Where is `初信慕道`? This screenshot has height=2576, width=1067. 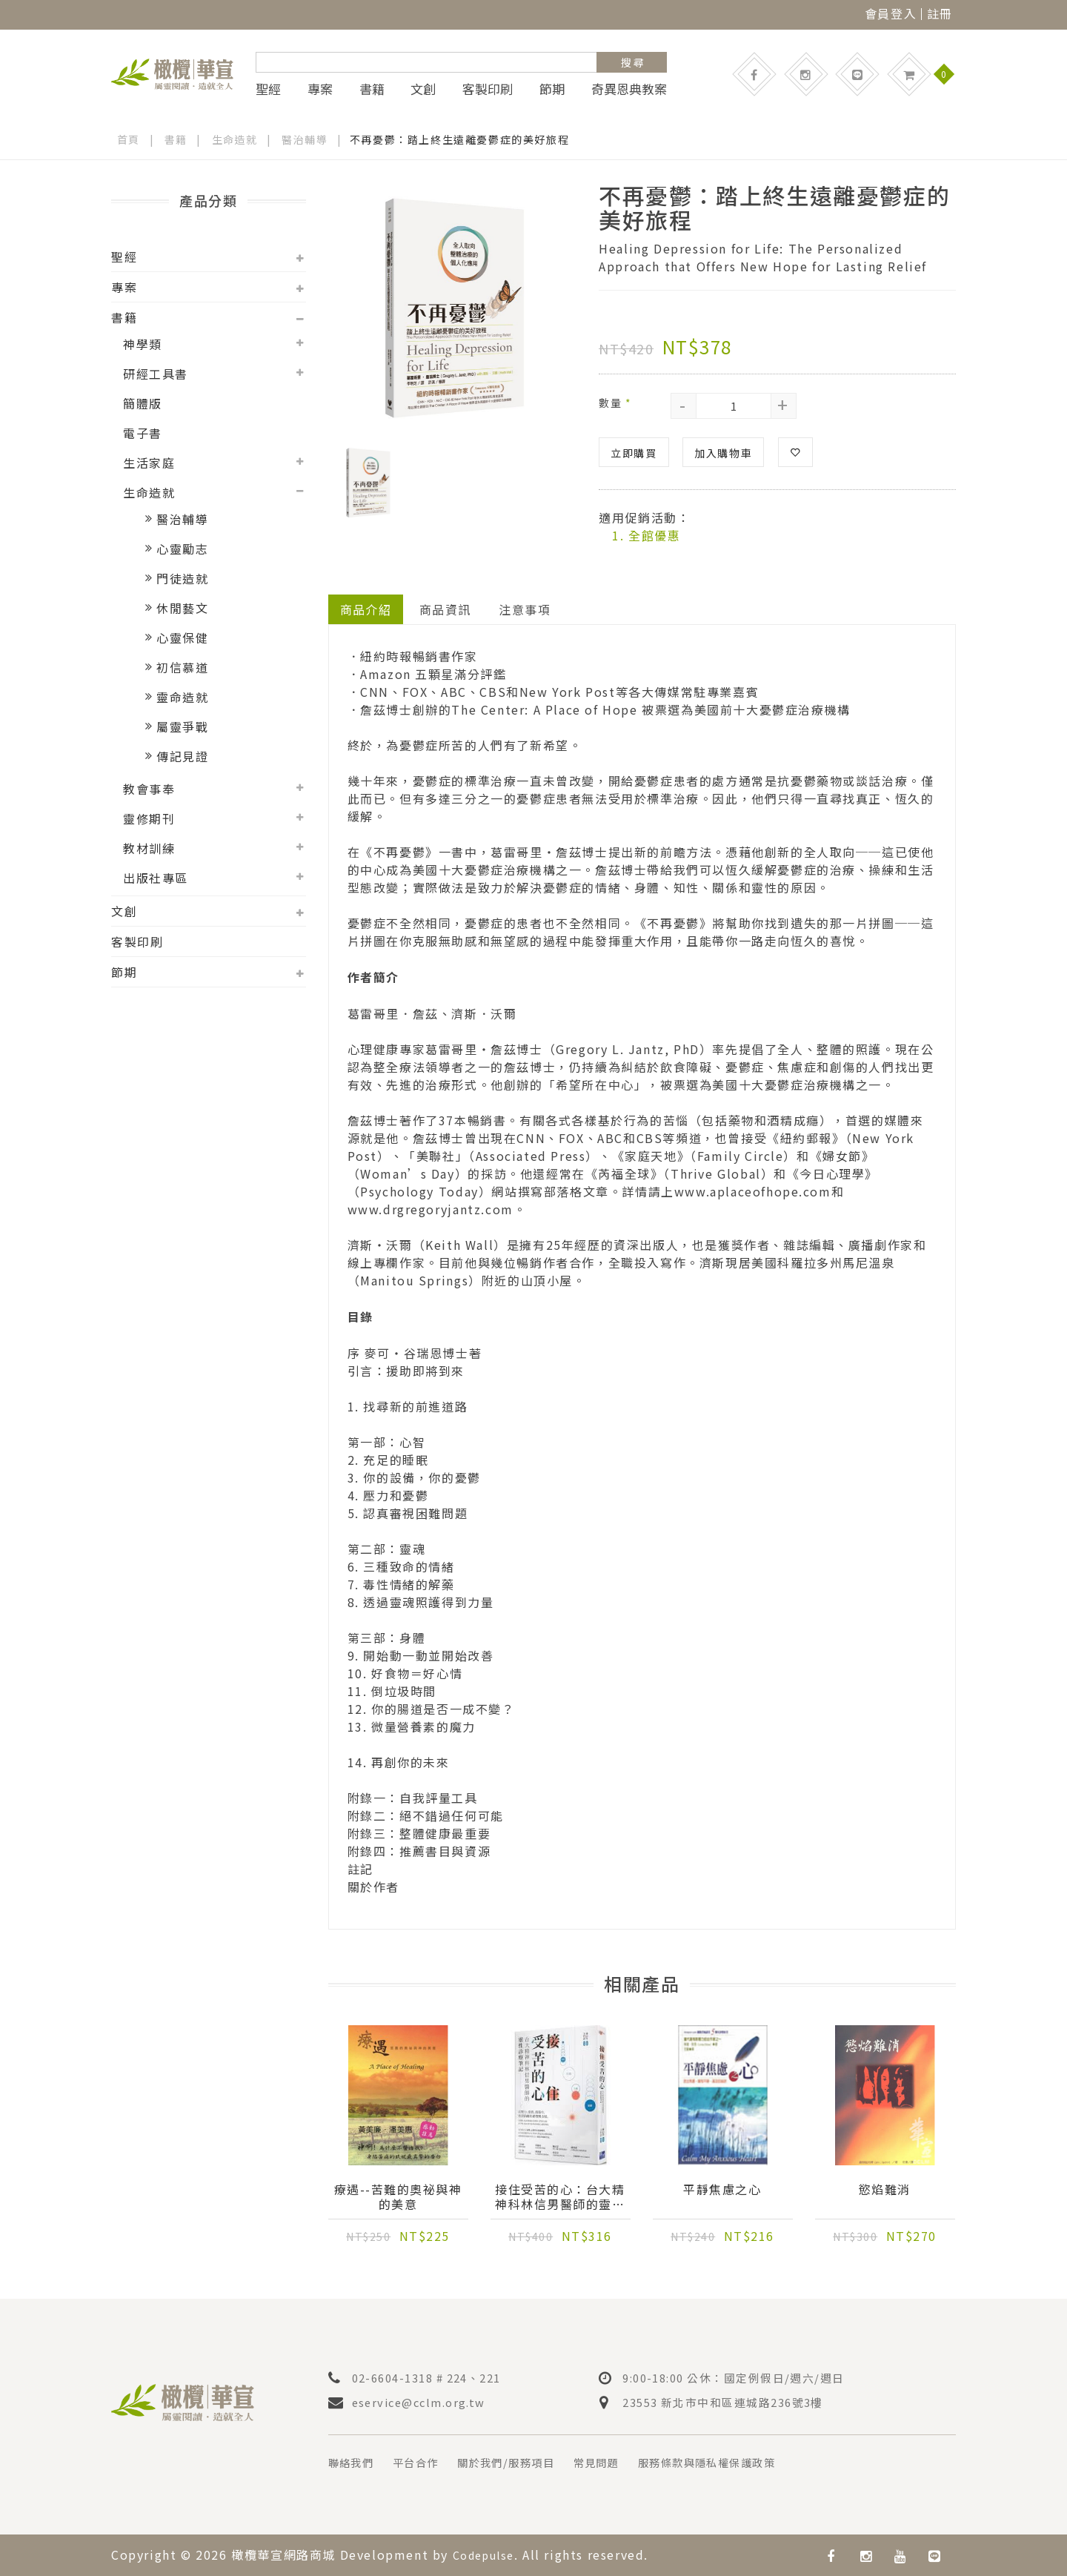
初信慕道 is located at coordinates (182, 667).